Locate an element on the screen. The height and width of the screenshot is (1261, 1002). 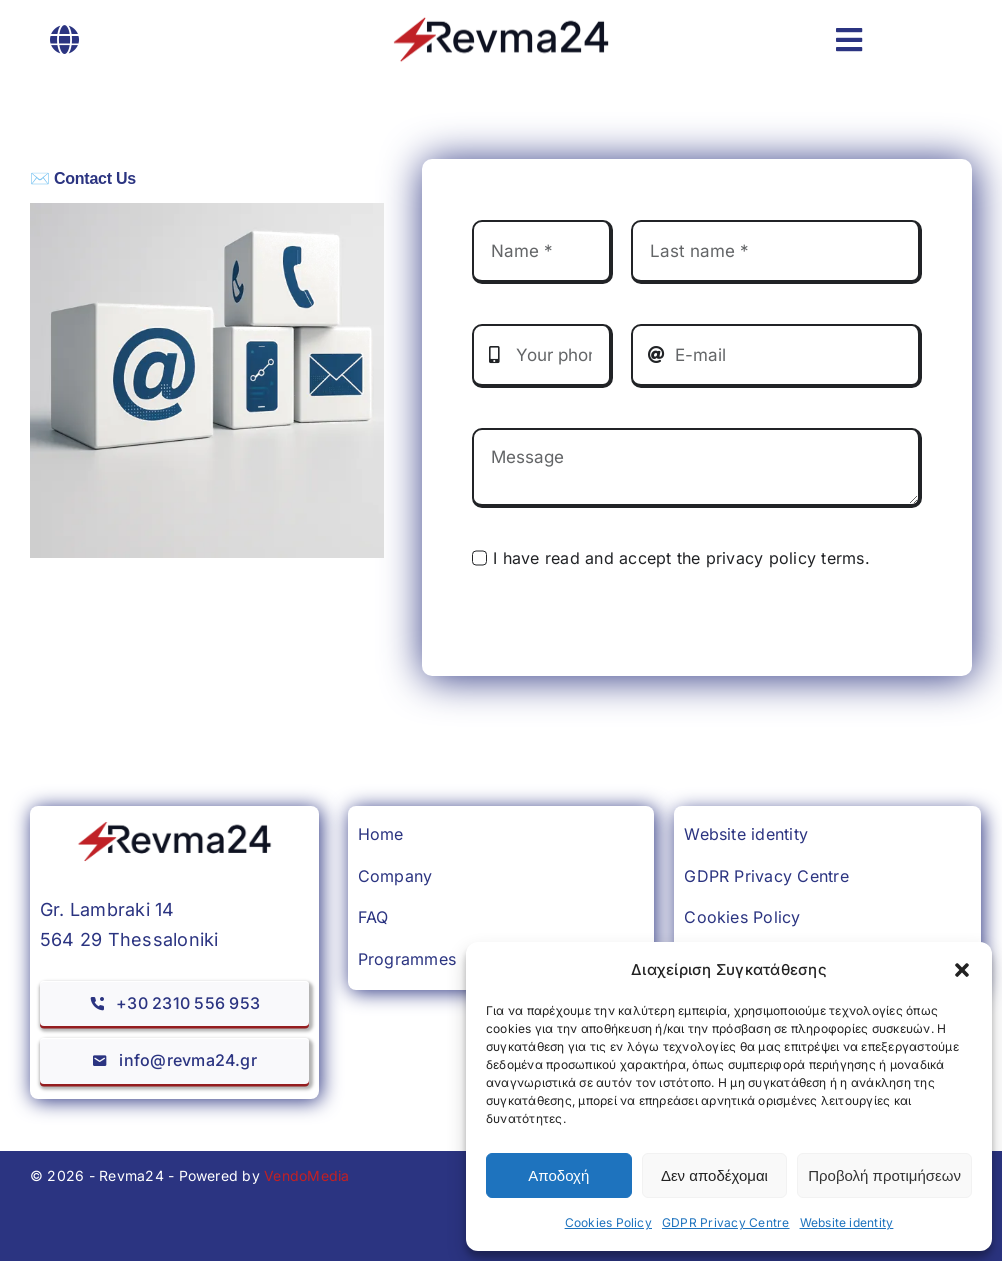
Website identity is located at coordinates (847, 1222).